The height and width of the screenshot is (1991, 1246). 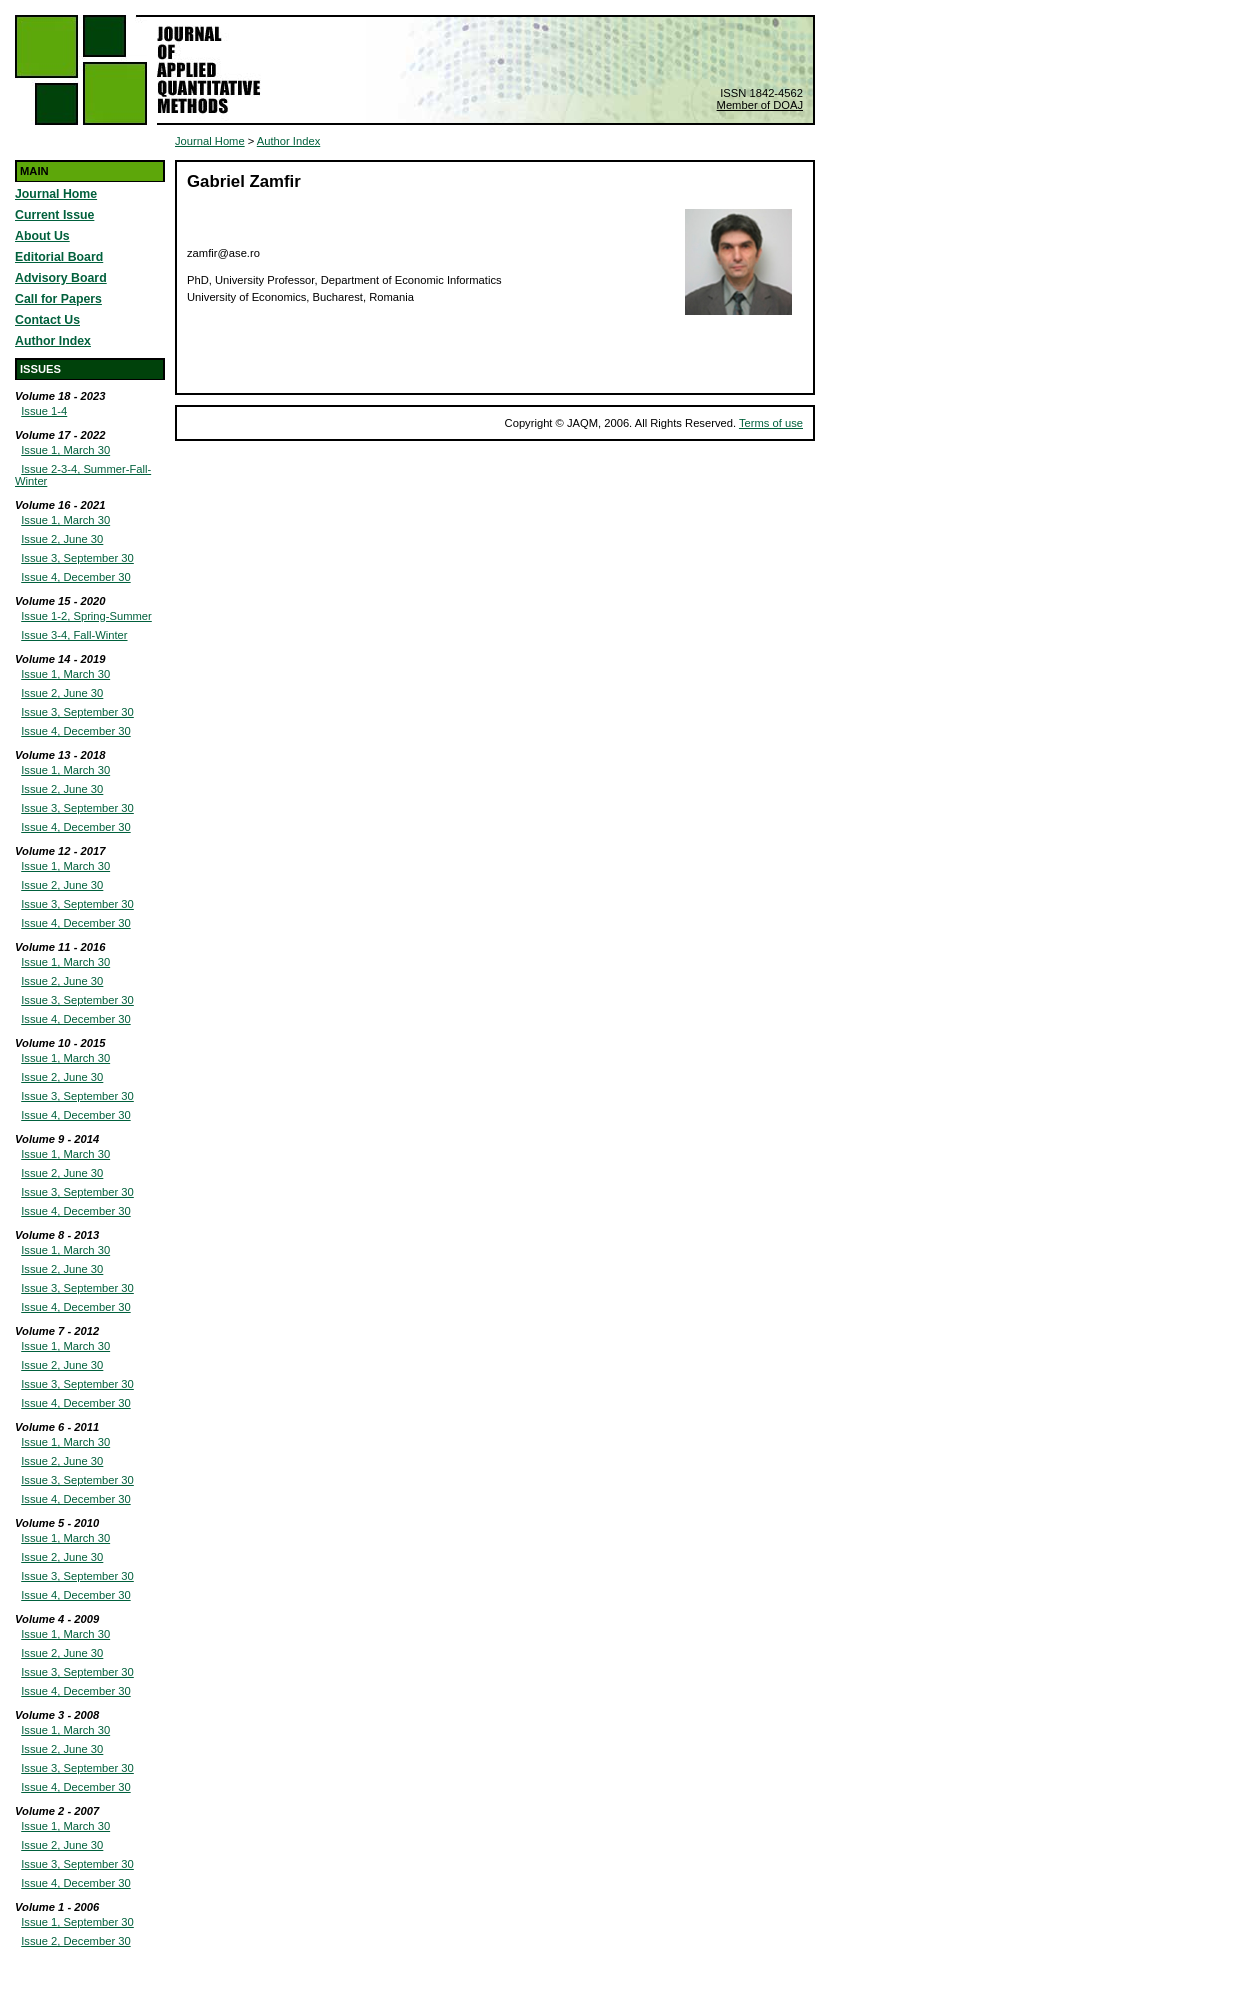 I want to click on Current Issue, so click(x=54, y=215).